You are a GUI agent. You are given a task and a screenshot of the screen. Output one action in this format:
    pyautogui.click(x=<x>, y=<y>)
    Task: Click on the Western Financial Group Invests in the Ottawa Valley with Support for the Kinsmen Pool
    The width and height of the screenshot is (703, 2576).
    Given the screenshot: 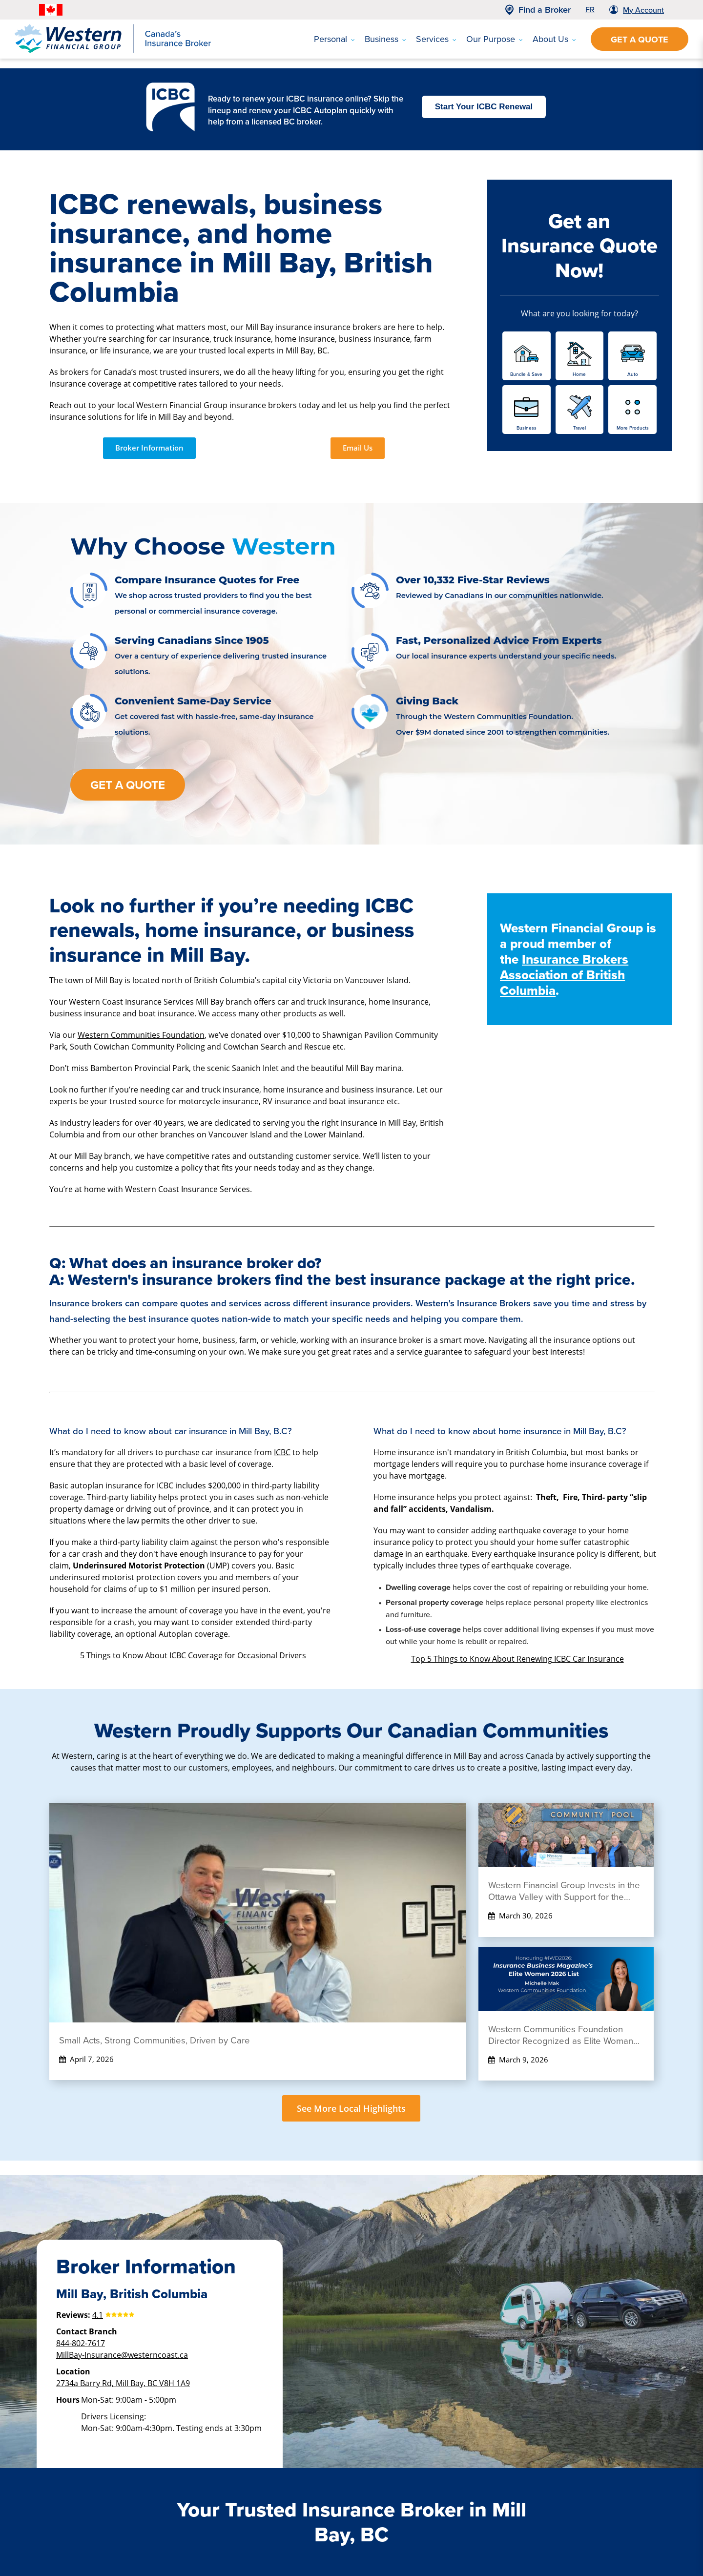 What is the action you would take?
    pyautogui.click(x=564, y=1891)
    